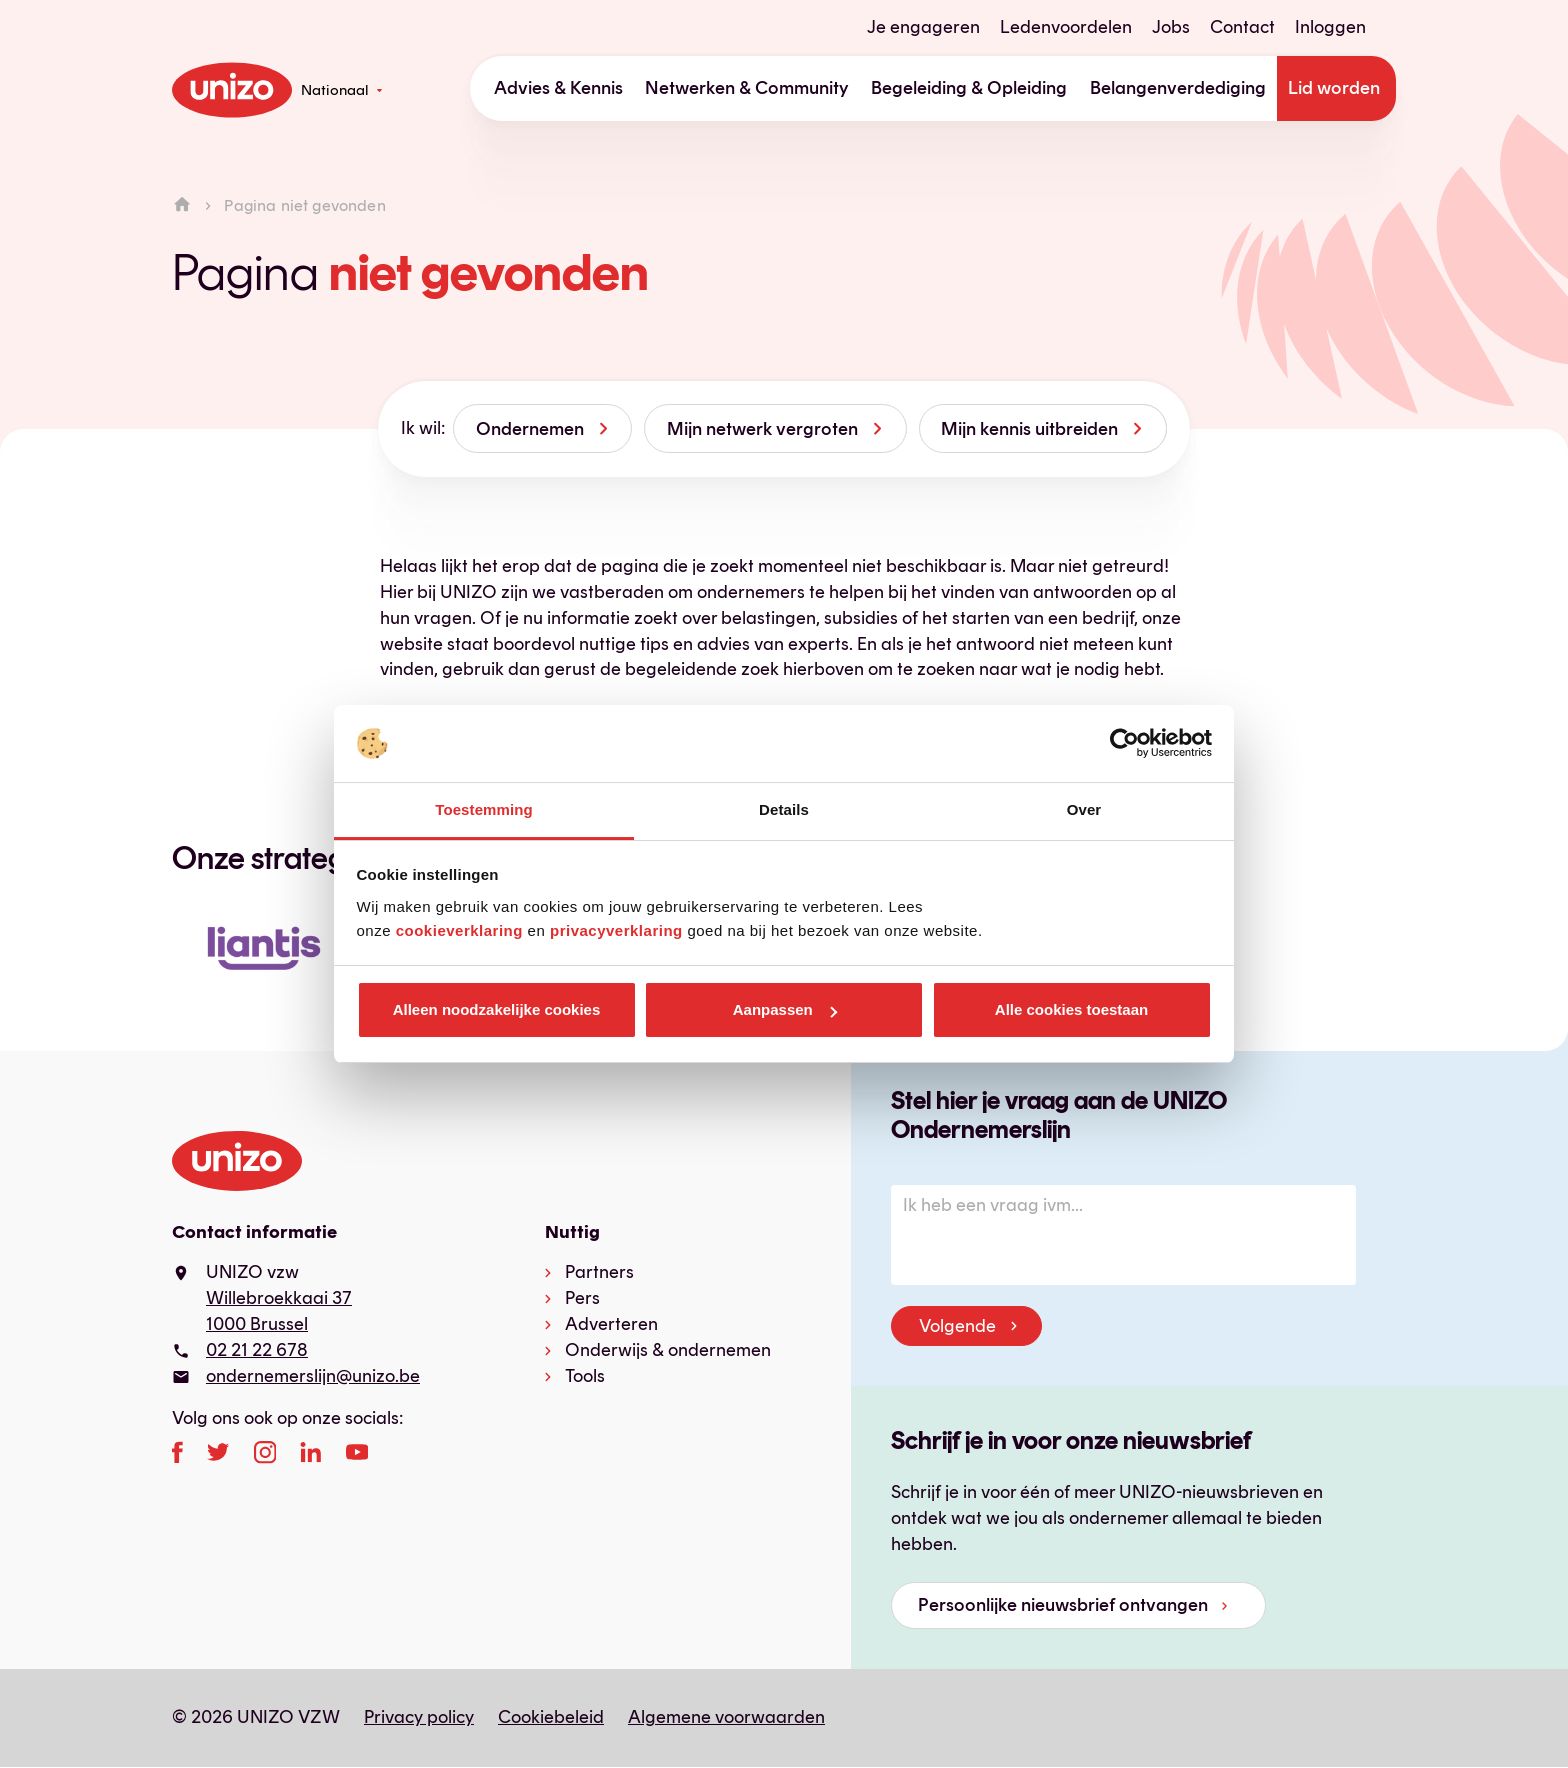 Image resolution: width=1568 pixels, height=1768 pixels. What do you see at coordinates (1066, 27) in the screenshot?
I see `Ledenvoordelen` at bounding box center [1066, 27].